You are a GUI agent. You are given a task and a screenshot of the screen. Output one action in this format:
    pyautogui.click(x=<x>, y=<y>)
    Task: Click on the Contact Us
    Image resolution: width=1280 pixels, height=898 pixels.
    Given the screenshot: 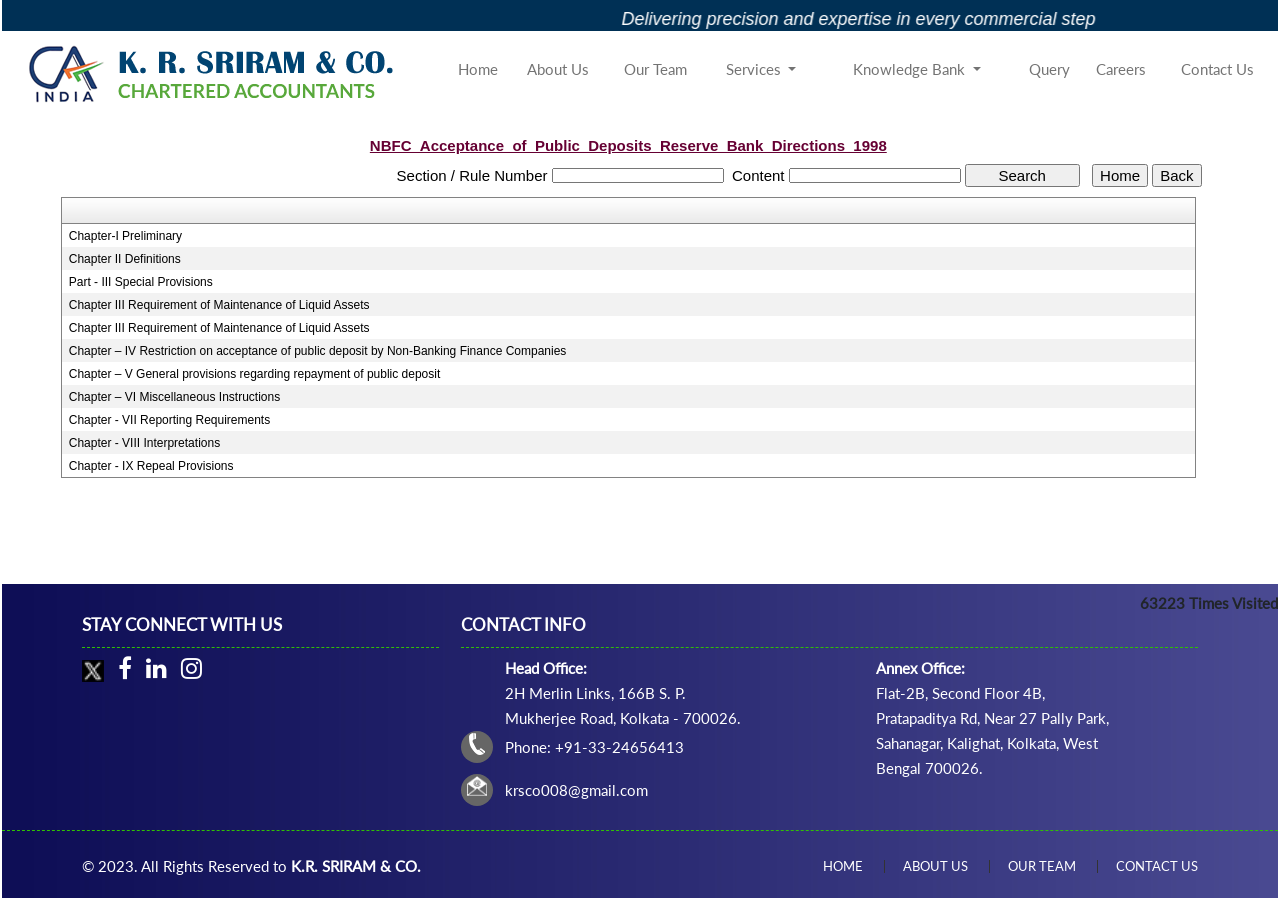 What is the action you would take?
    pyautogui.click(x=1217, y=69)
    